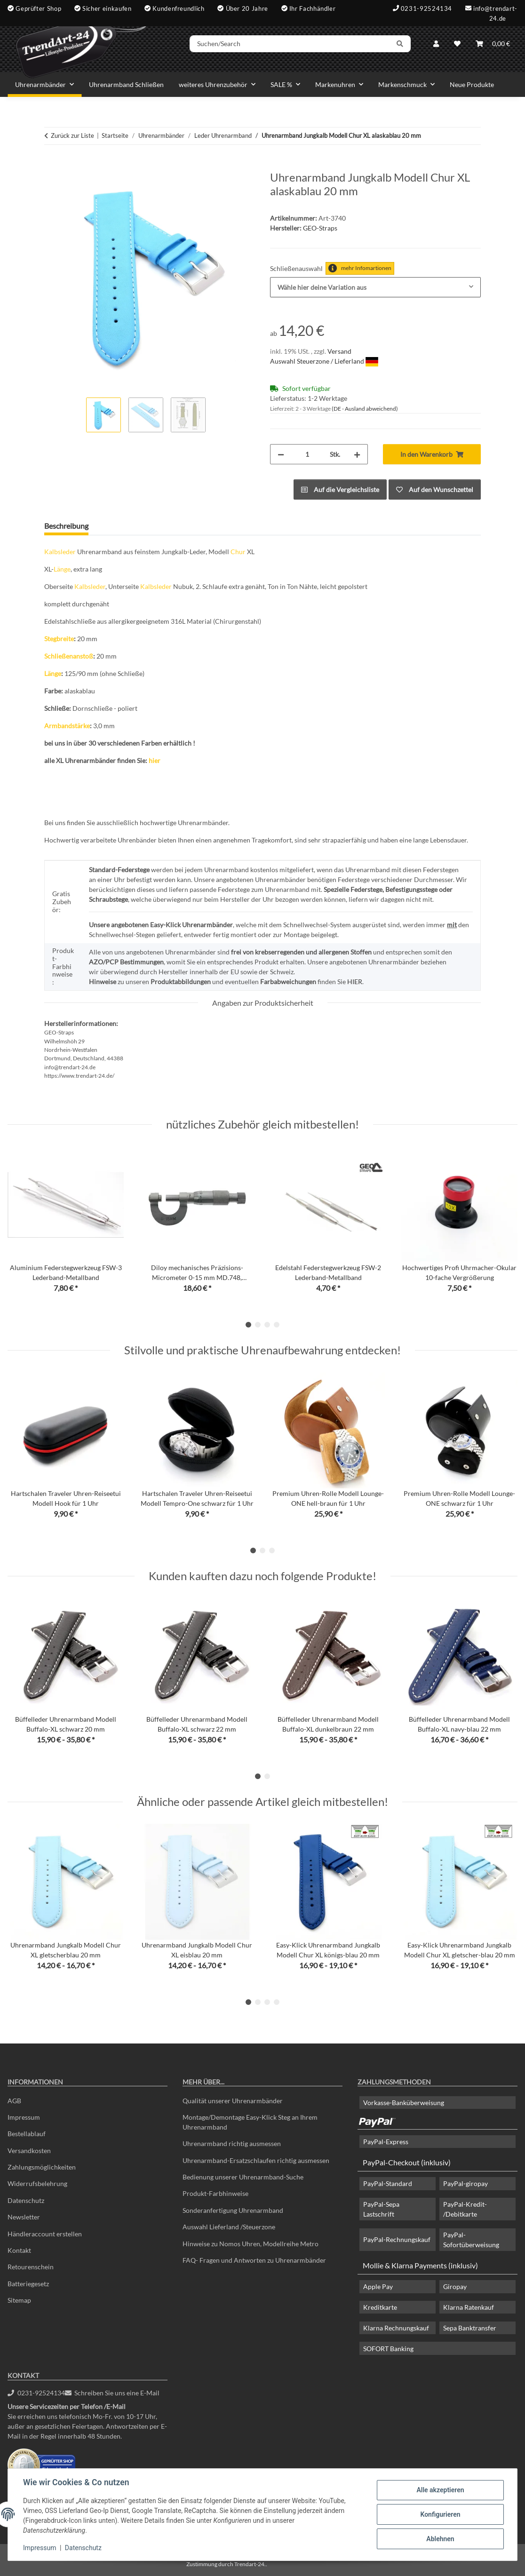  What do you see at coordinates (354, 982) in the screenshot?
I see `HIER` at bounding box center [354, 982].